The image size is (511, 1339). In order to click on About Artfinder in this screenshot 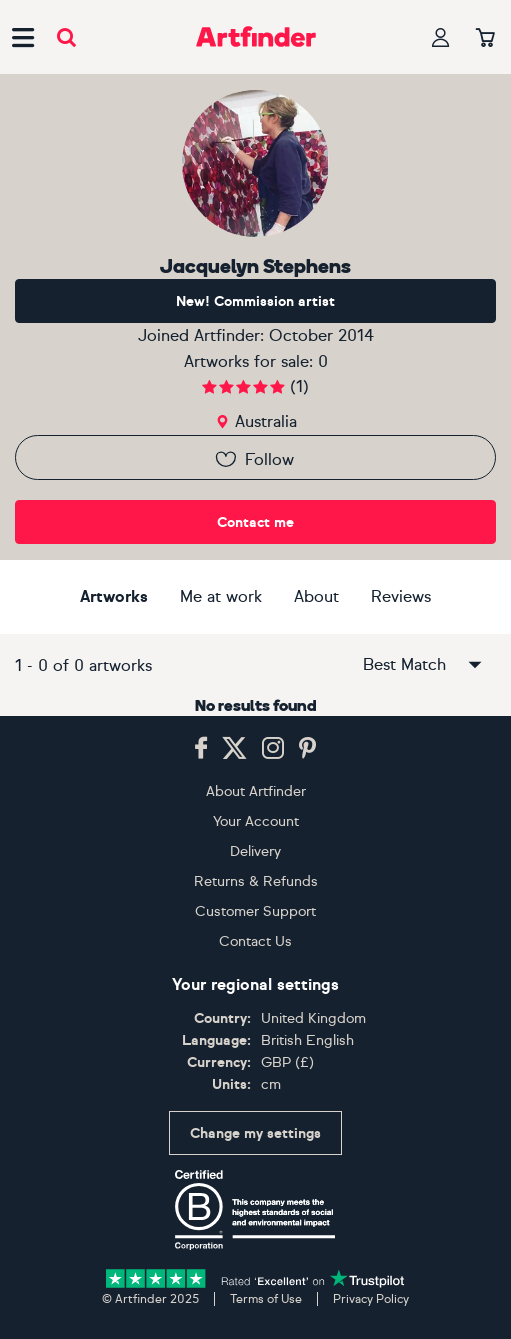, I will do `click(256, 791)`.